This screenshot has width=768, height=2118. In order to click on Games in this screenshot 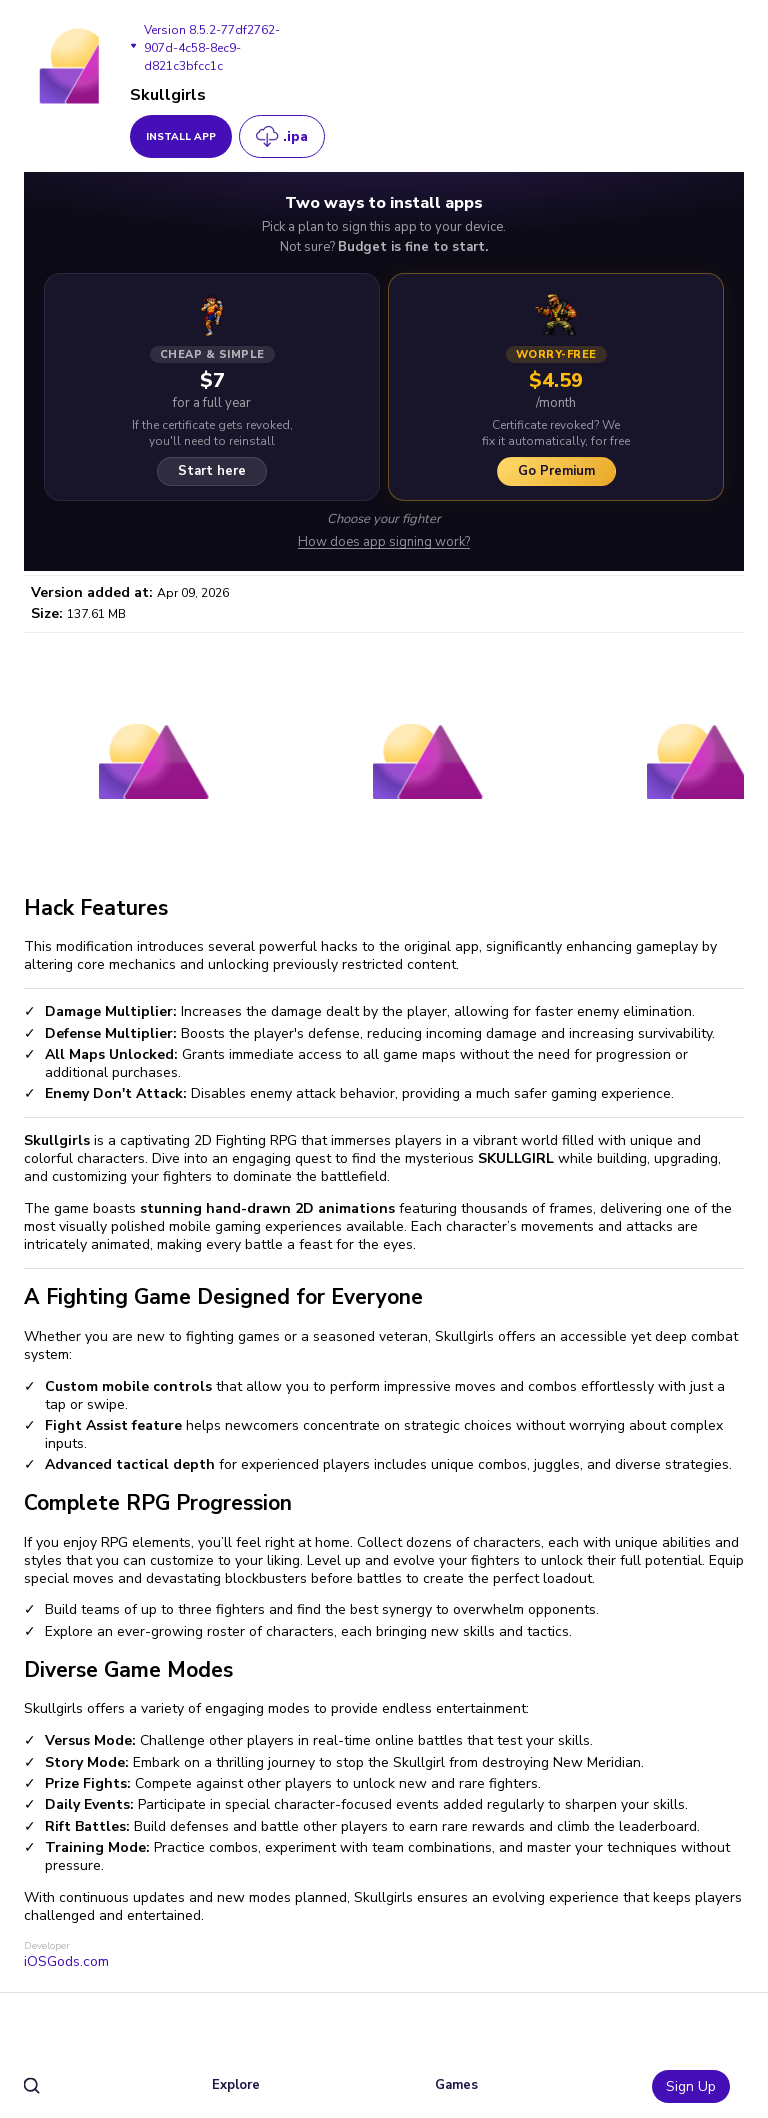, I will do `click(456, 2085)`.